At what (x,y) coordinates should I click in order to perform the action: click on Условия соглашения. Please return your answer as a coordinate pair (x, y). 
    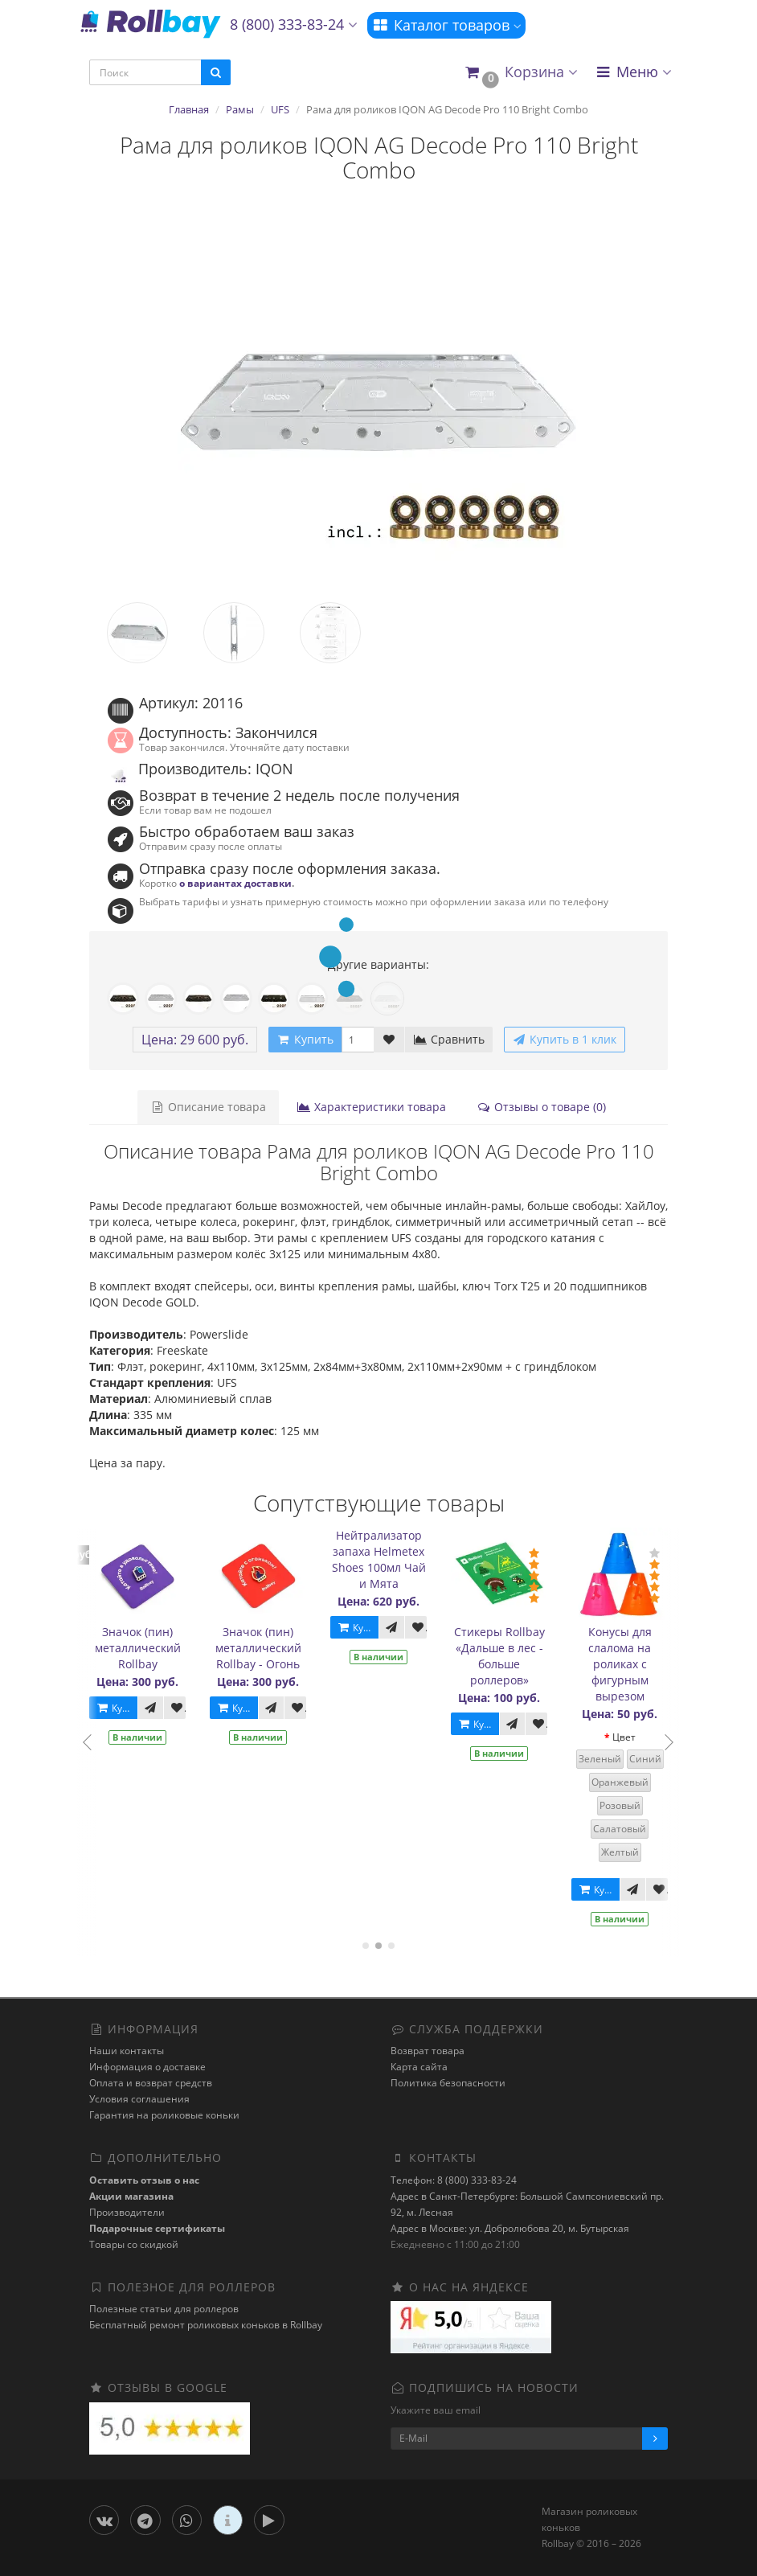
    Looking at the image, I should click on (139, 2099).